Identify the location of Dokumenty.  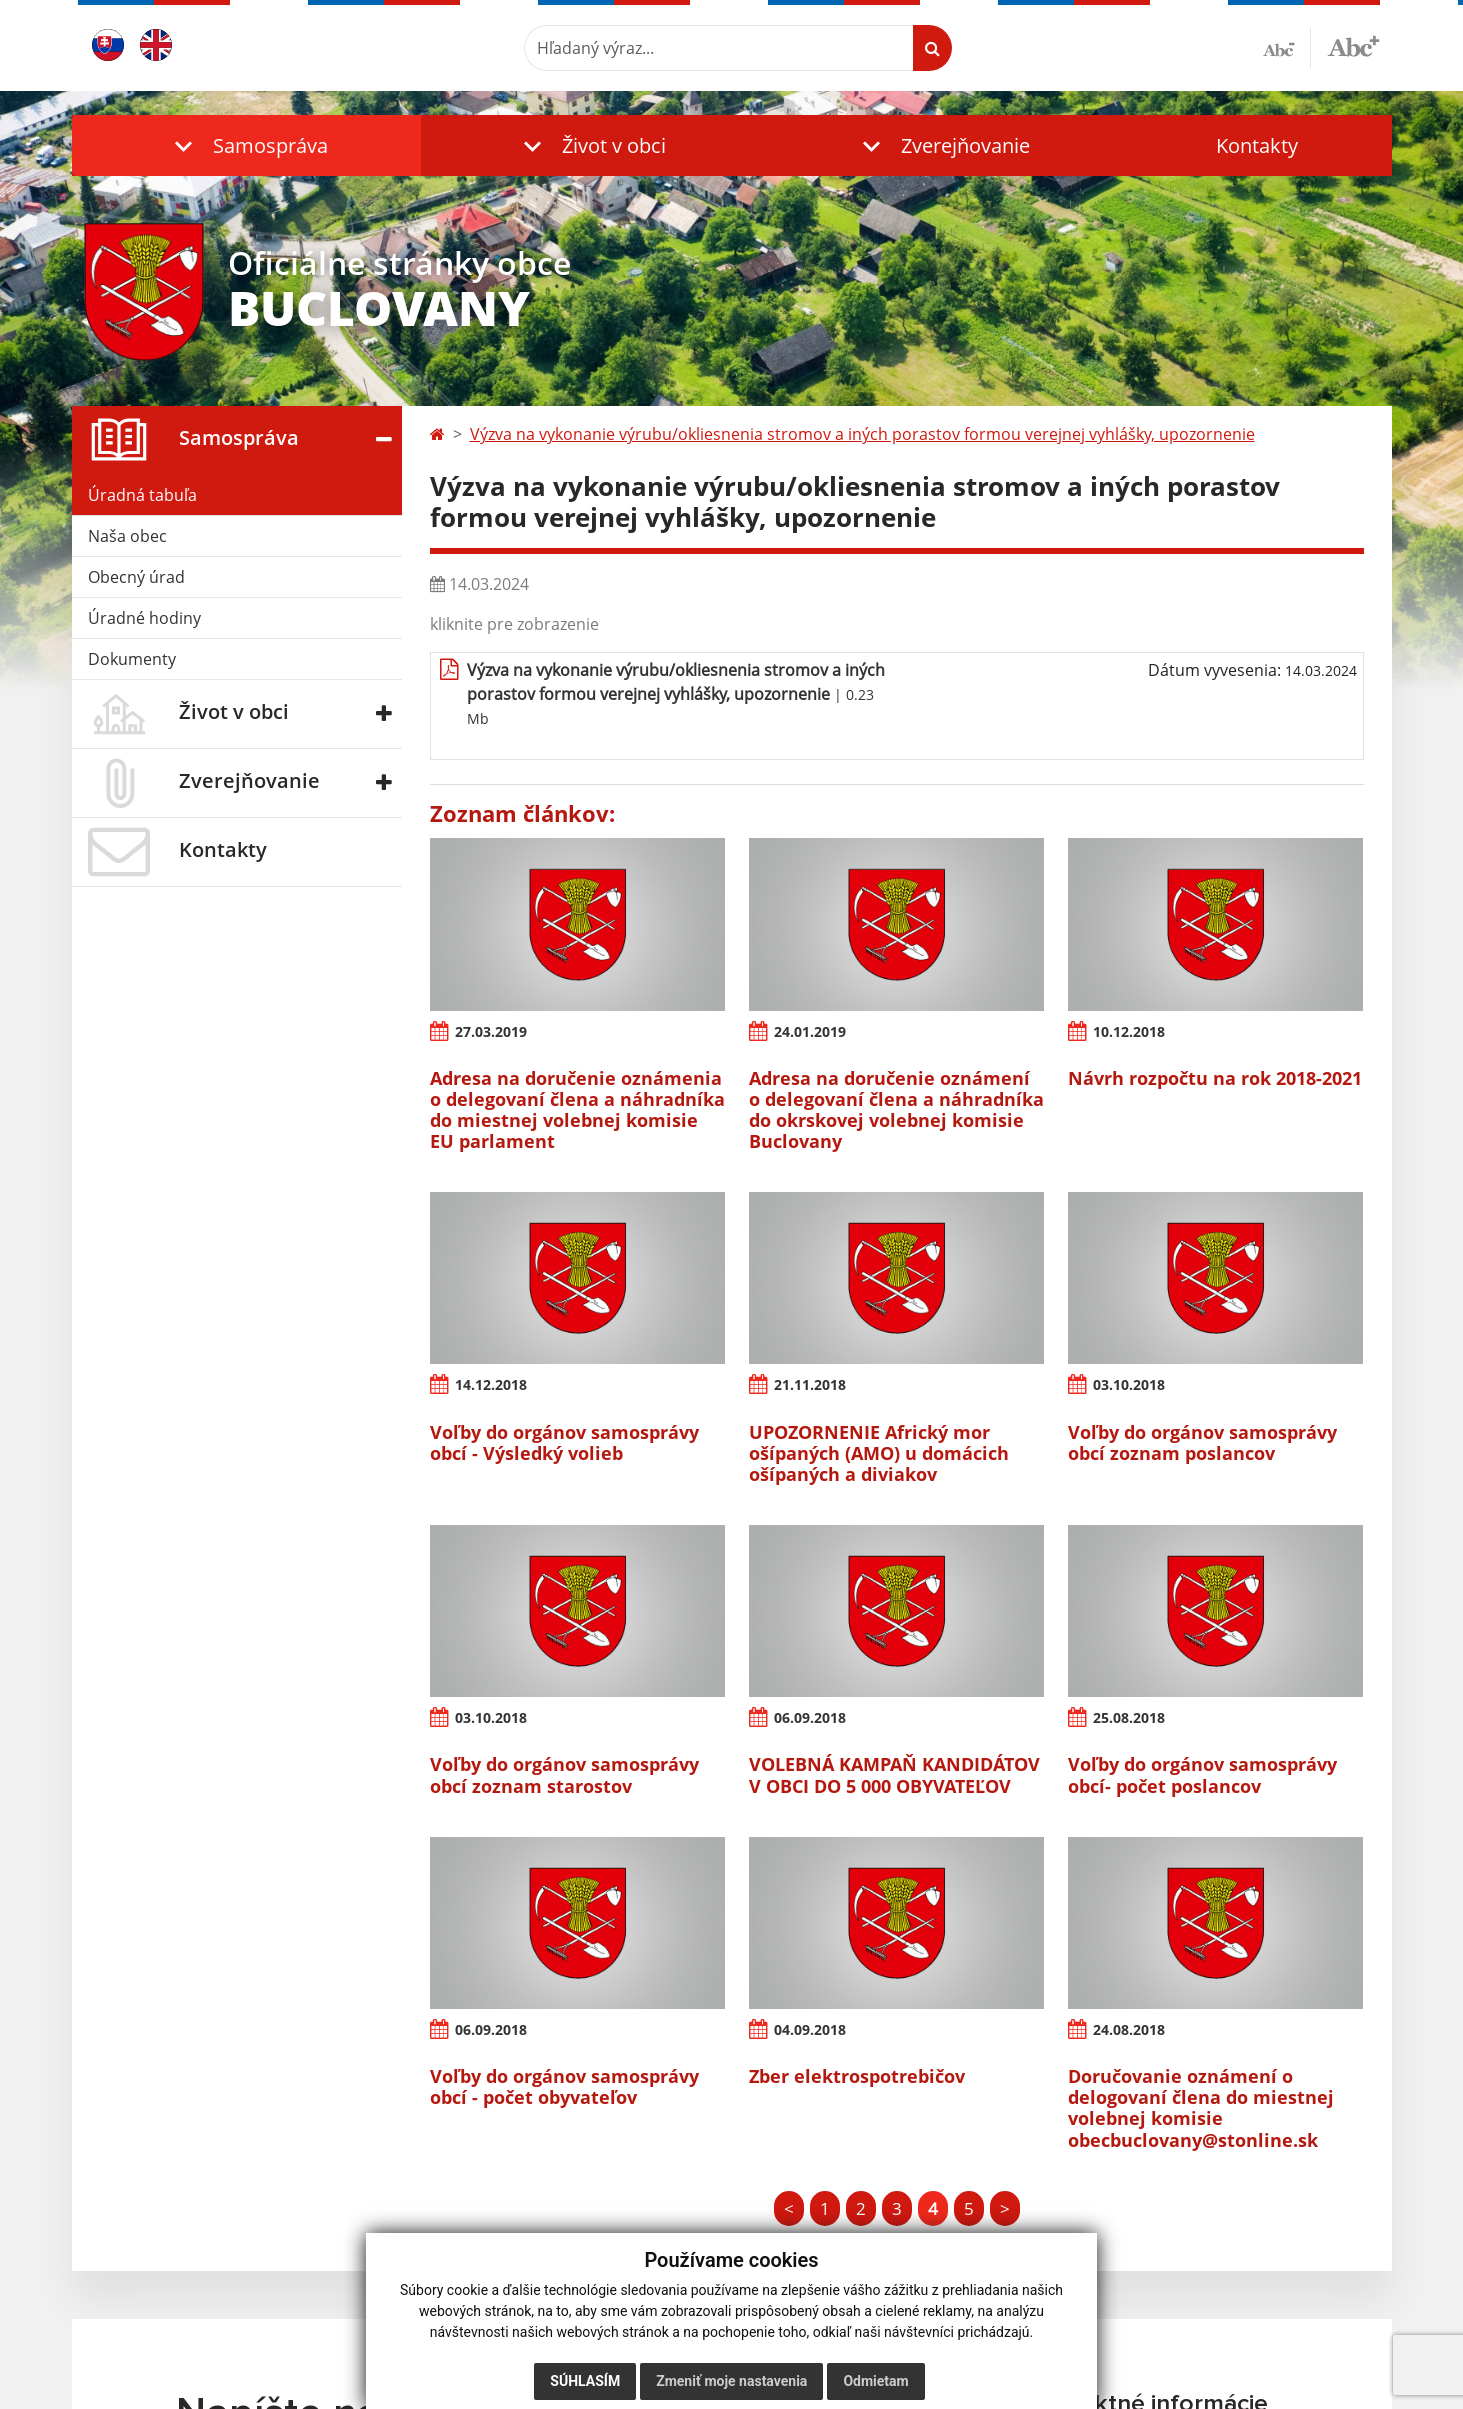
(132, 659).